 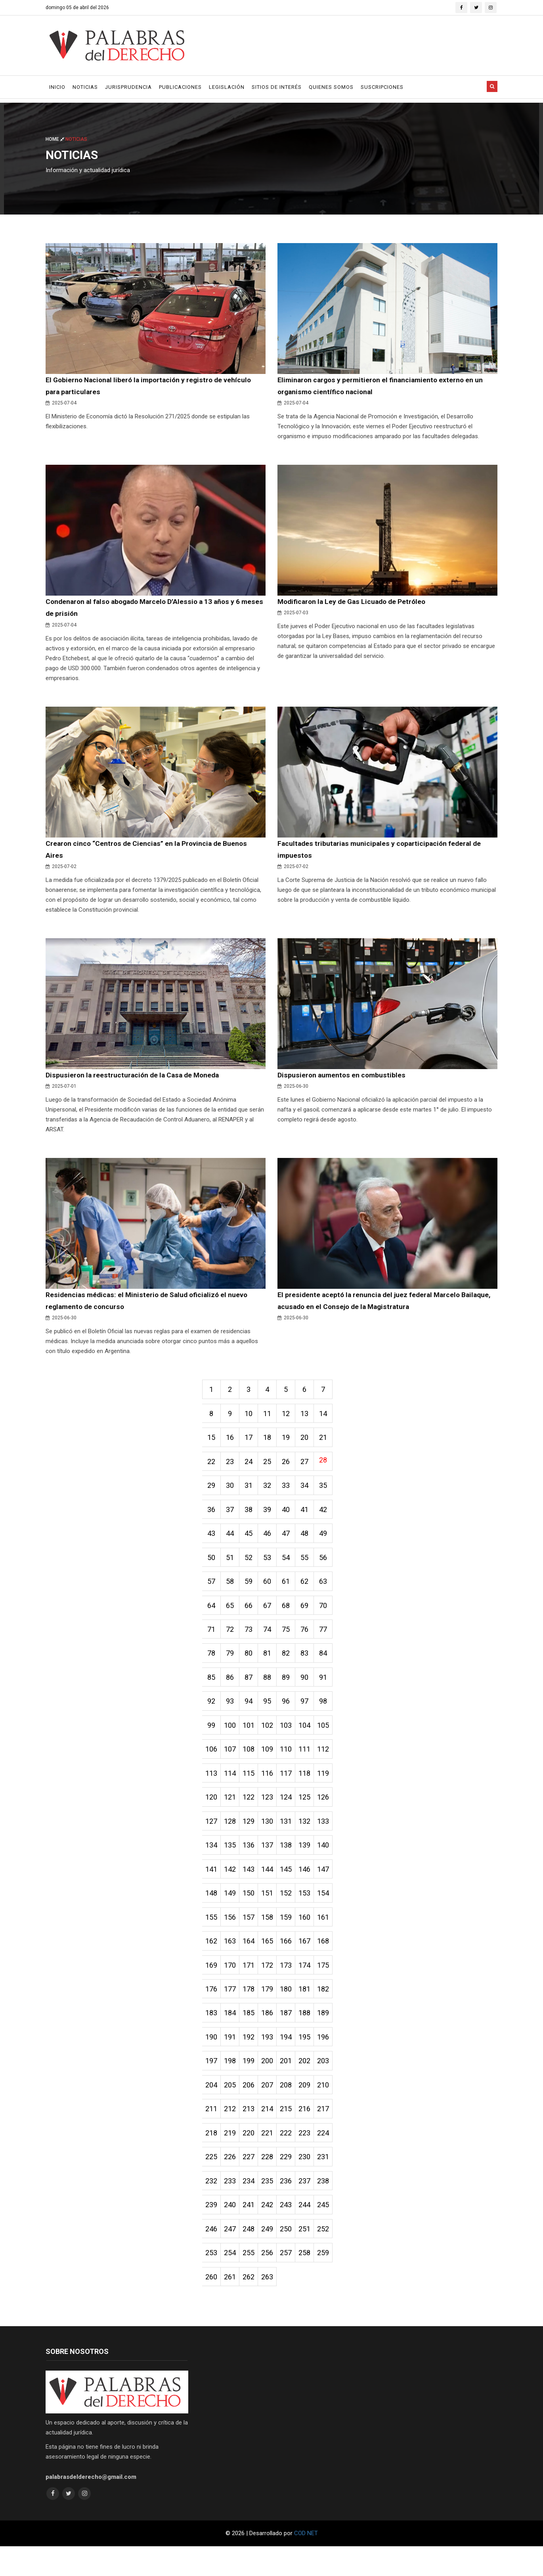 I want to click on 31, so click(x=252, y=1495).